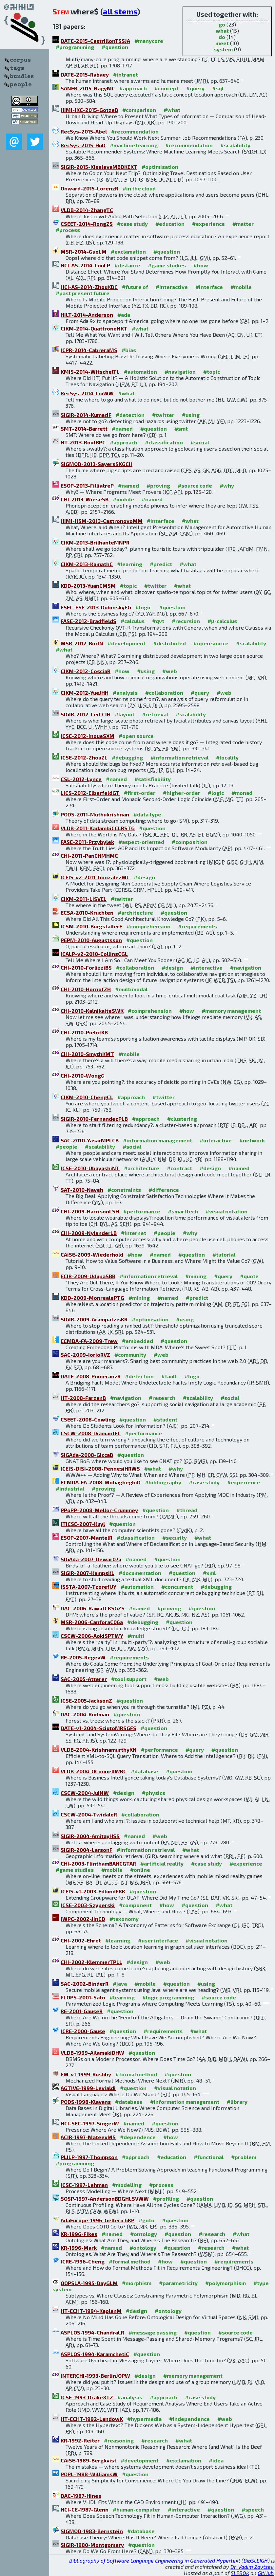 This screenshot has width=275, height=2576. Describe the element at coordinates (189, 2419) in the screenshot. I see `#independence` at that location.